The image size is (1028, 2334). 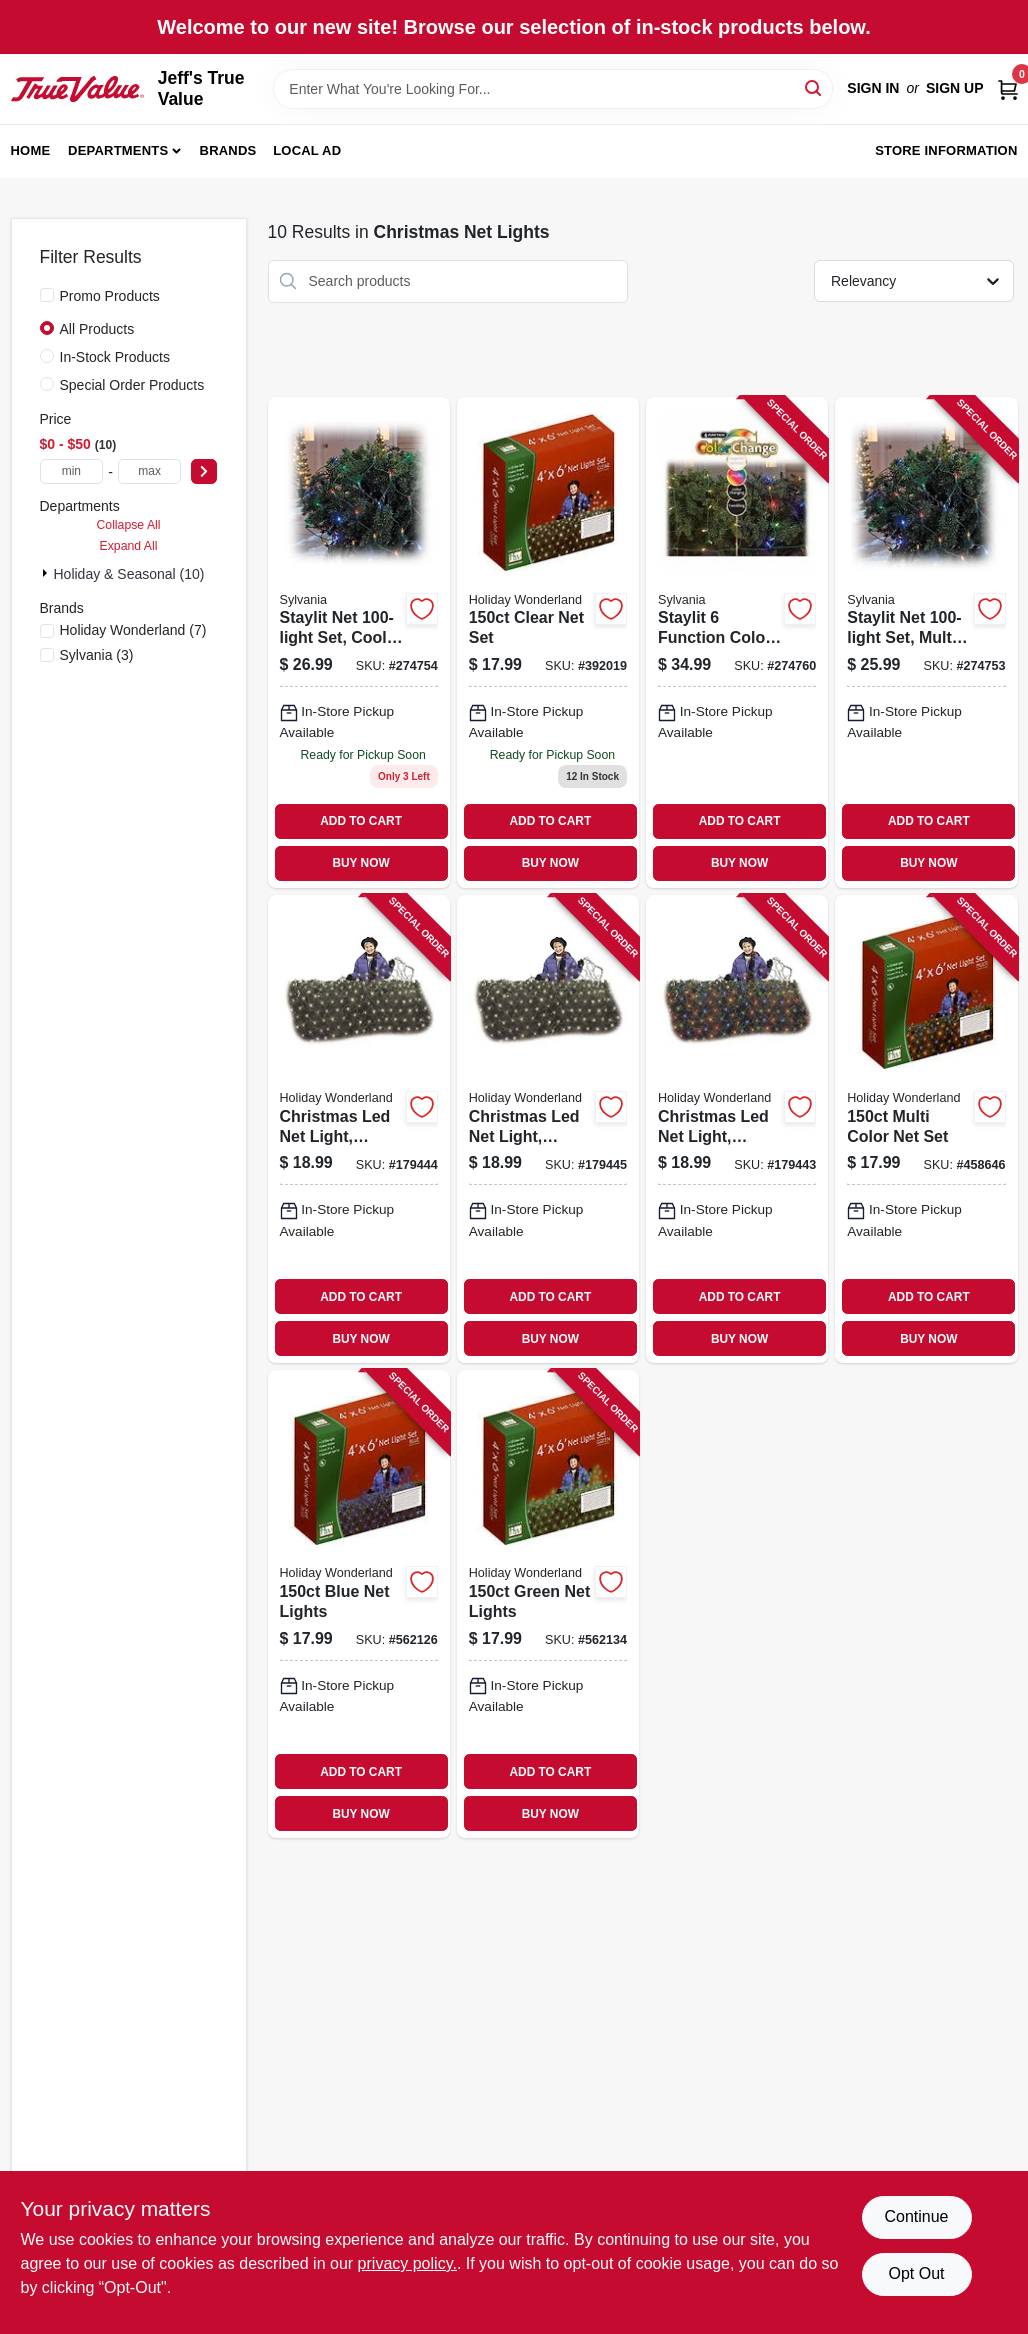 I want to click on [max price], so click(x=150, y=471).